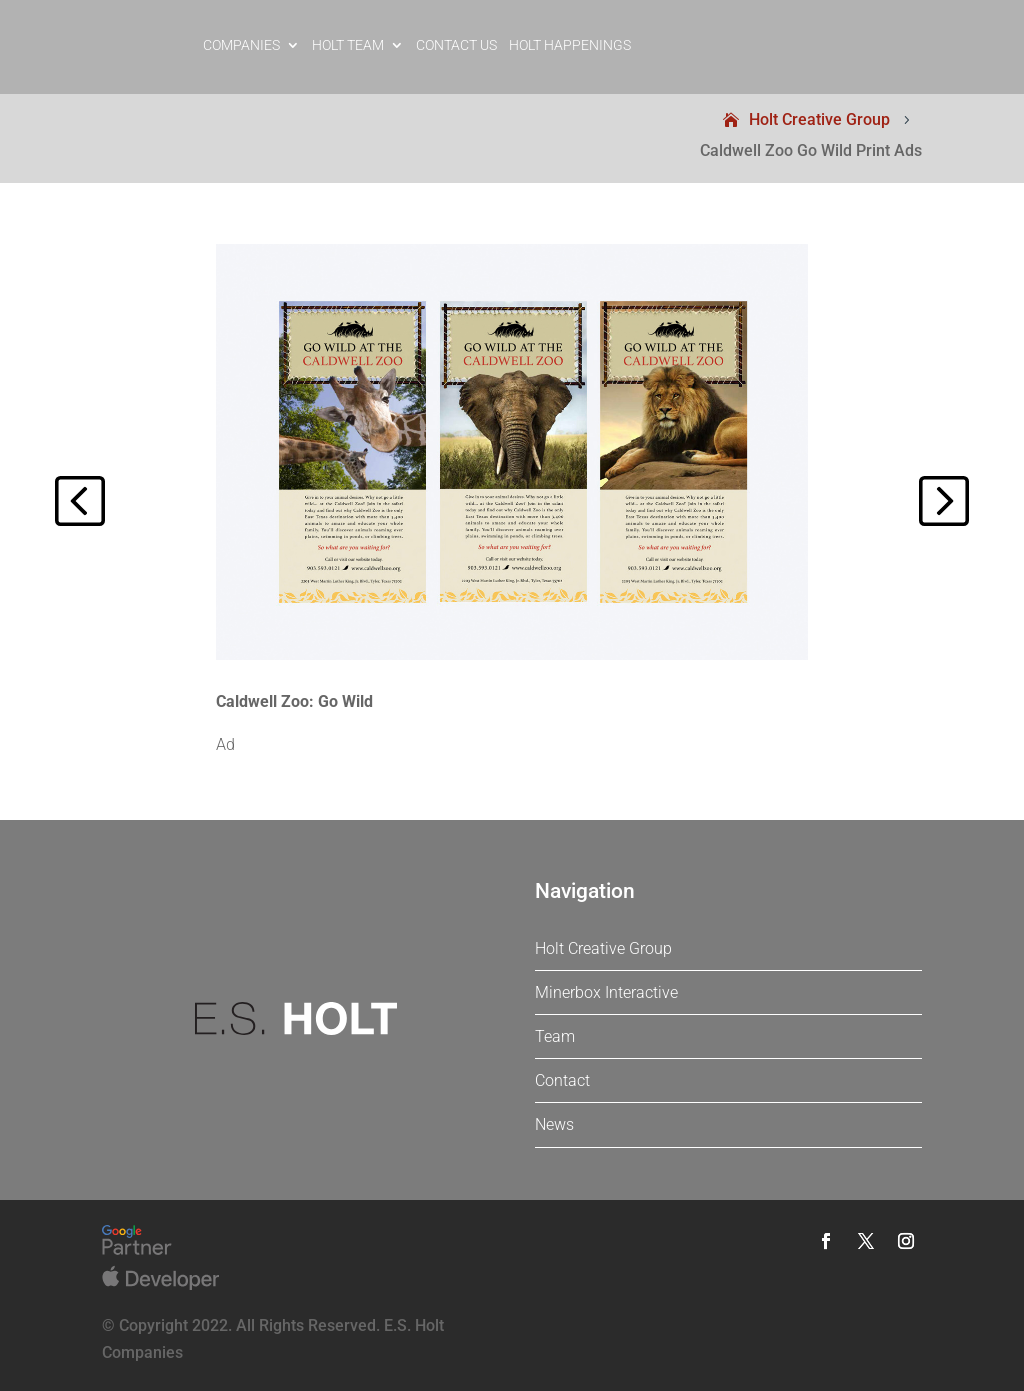  What do you see at coordinates (570, 45) in the screenshot?
I see `Holt Happenings` at bounding box center [570, 45].